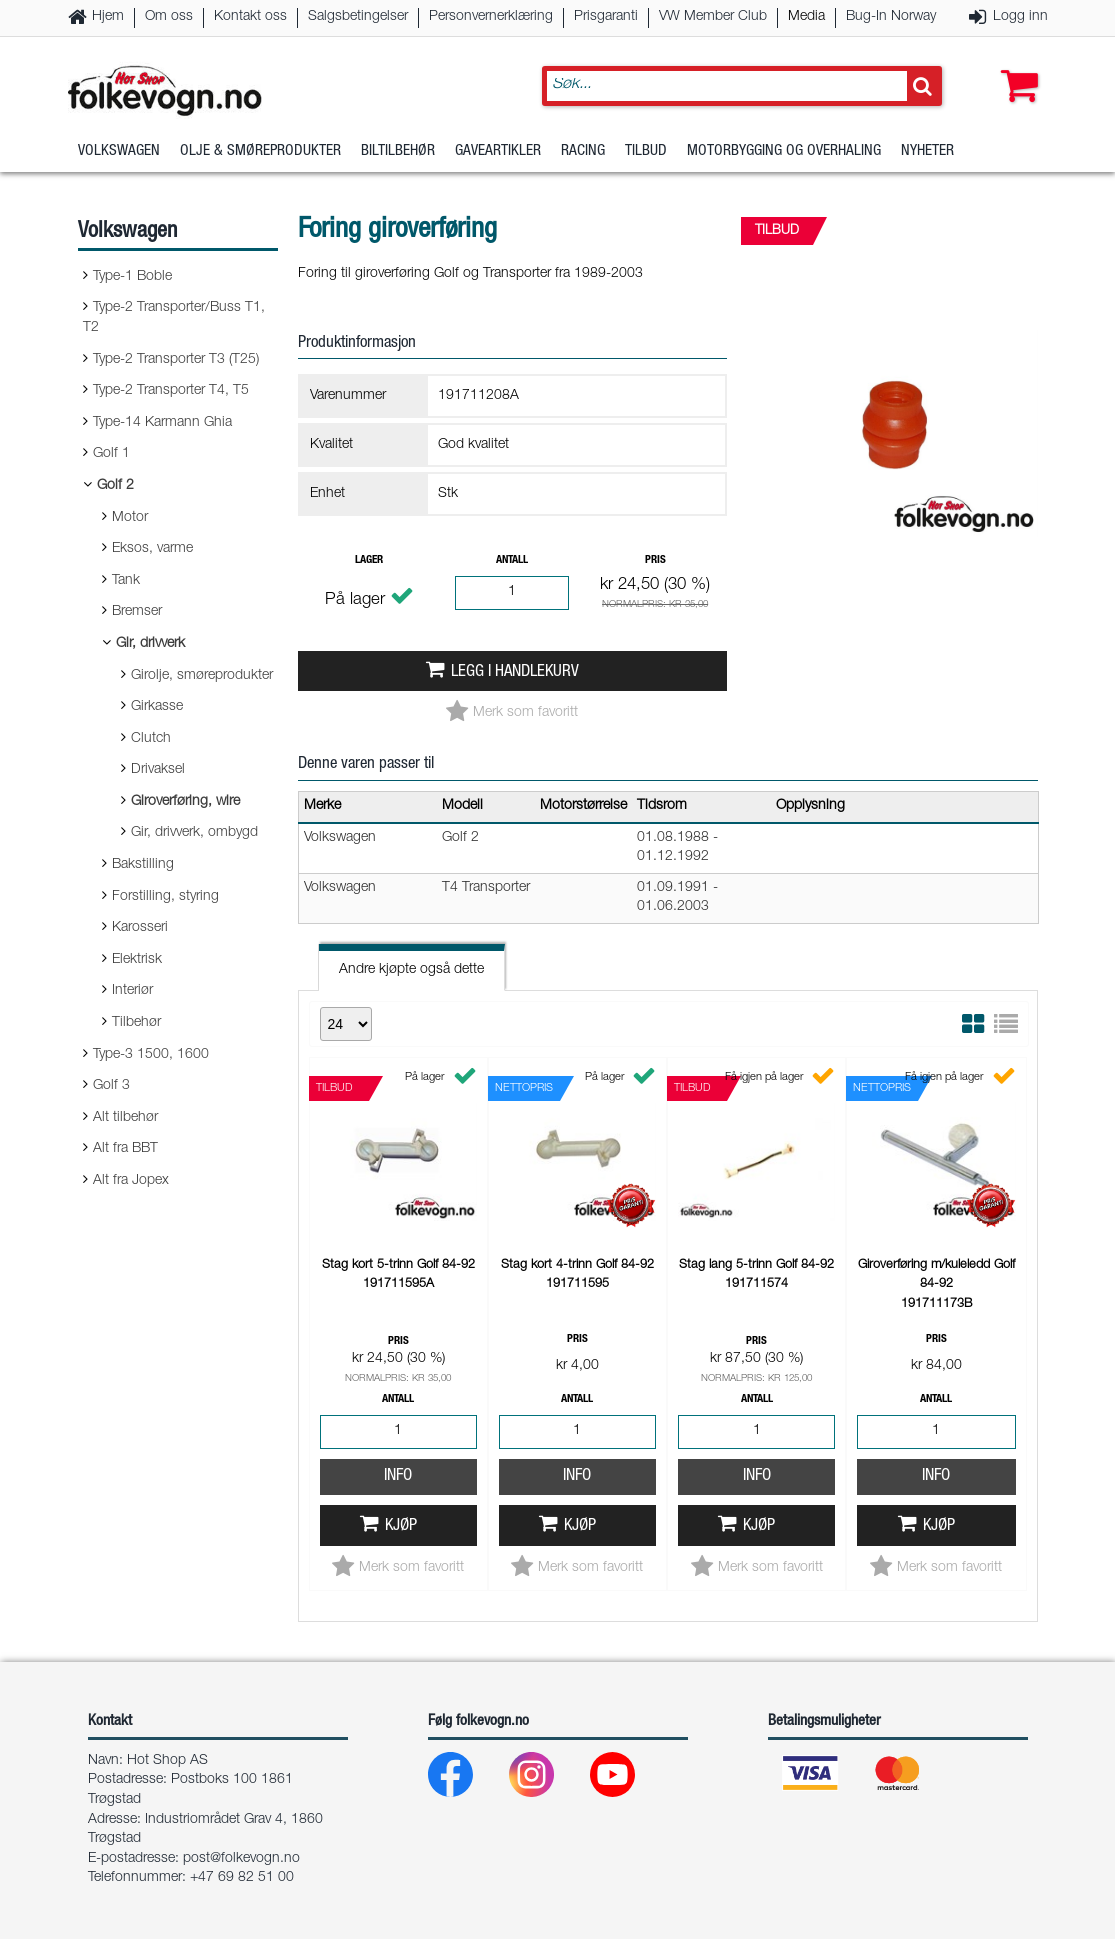  Describe the element at coordinates (185, 802) in the screenshot. I see `Giroverføring, wire` at that location.